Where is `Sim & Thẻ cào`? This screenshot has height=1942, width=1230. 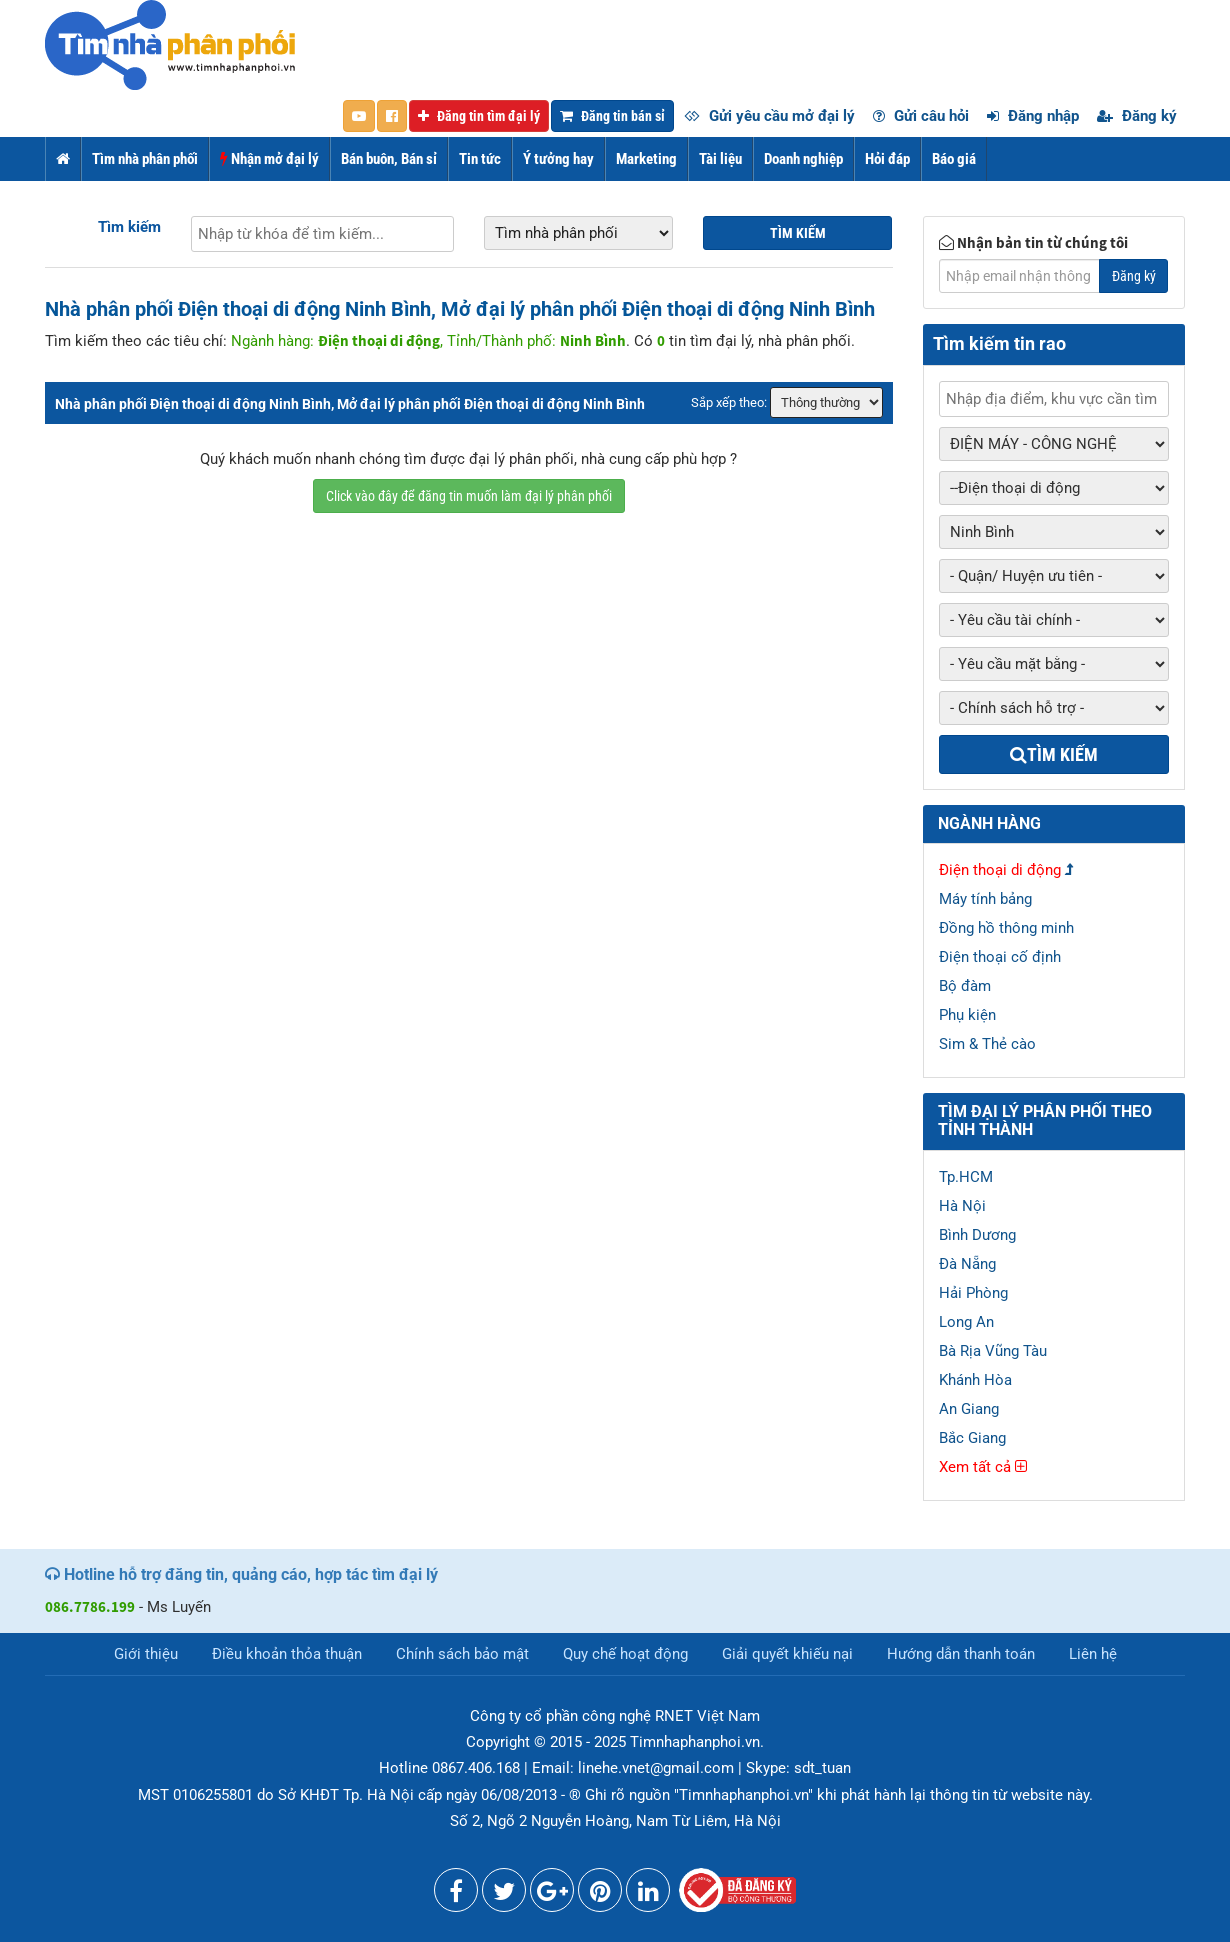
Sim & Thẻ cào is located at coordinates (987, 1044).